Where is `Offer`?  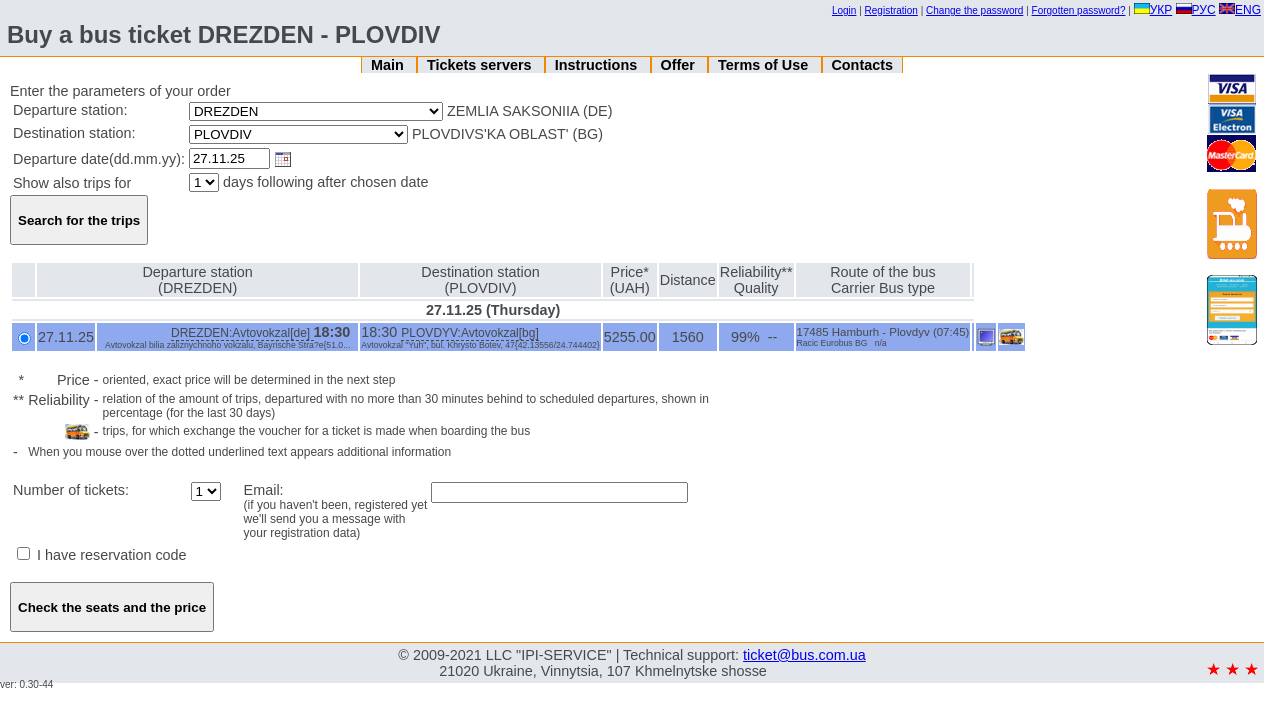
Offer is located at coordinates (679, 65).